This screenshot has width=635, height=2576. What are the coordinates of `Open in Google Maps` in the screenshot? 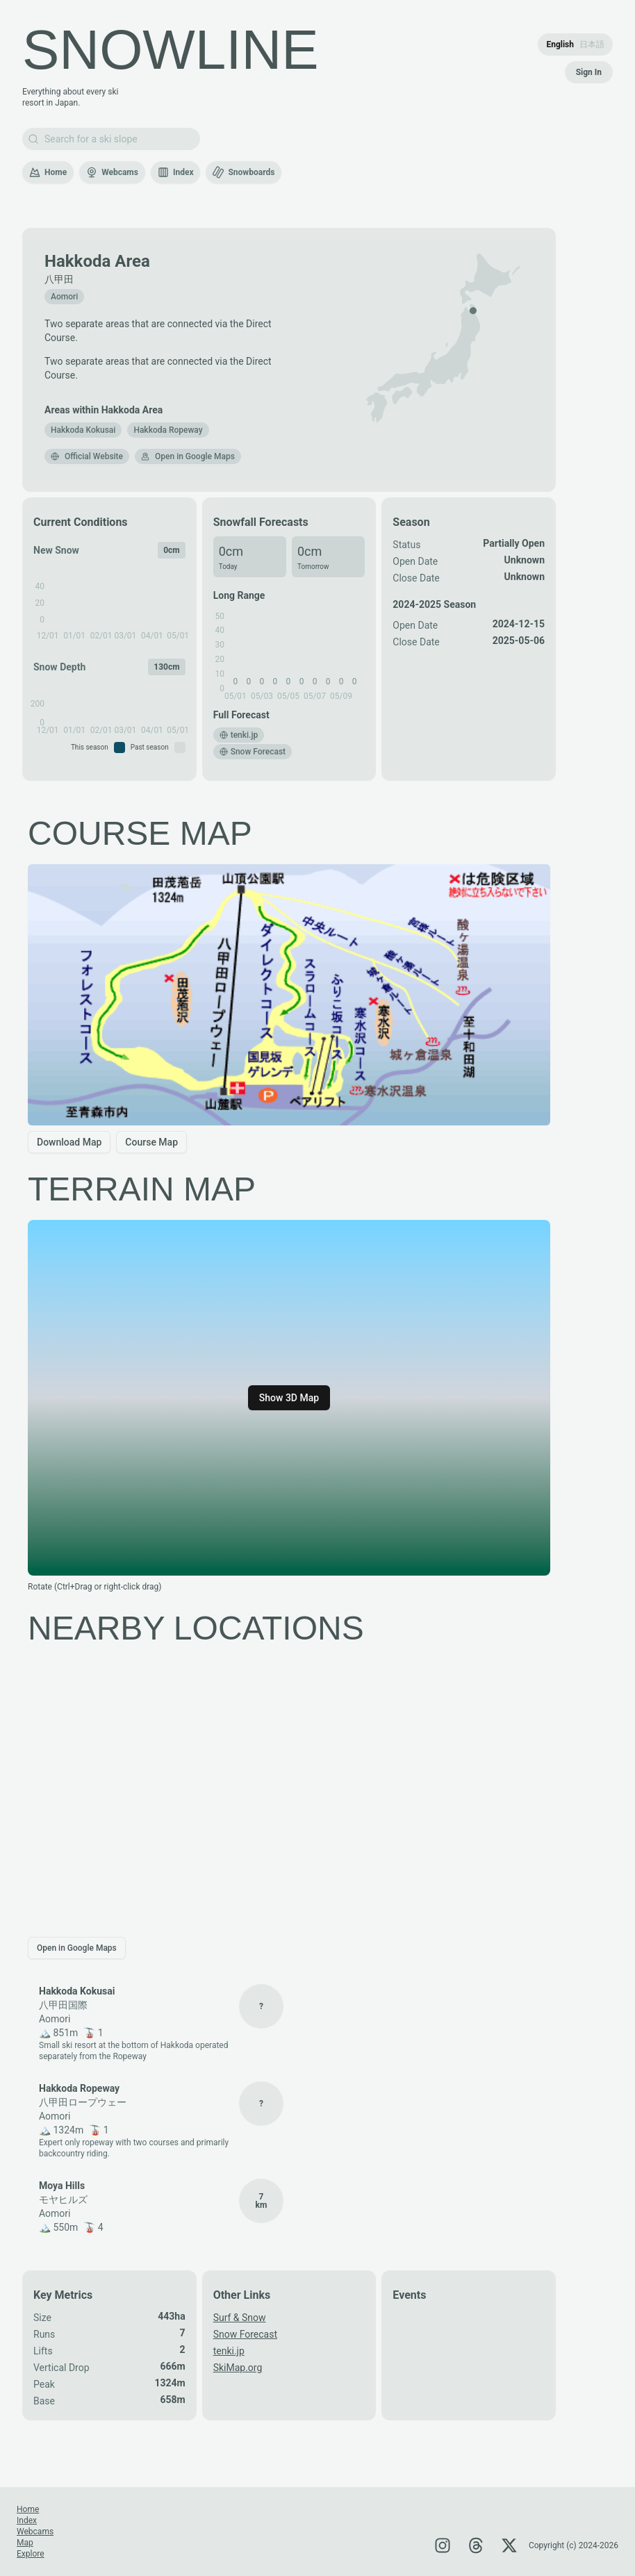 It's located at (188, 456).